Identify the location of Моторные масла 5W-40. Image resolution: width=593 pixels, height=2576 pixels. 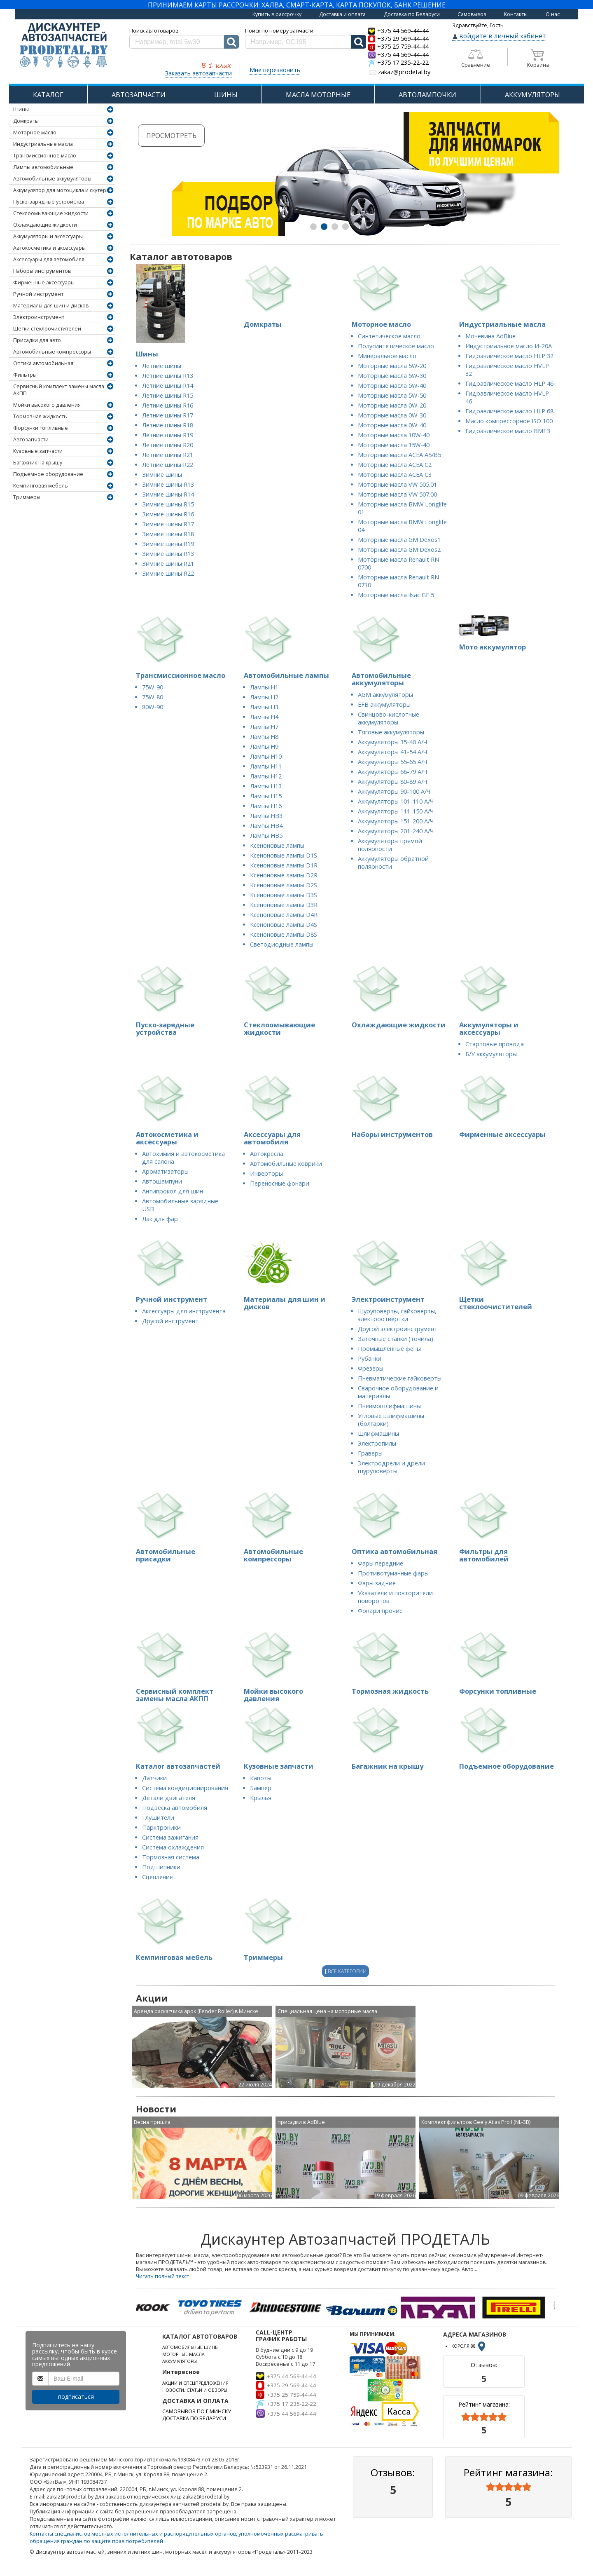
(392, 385).